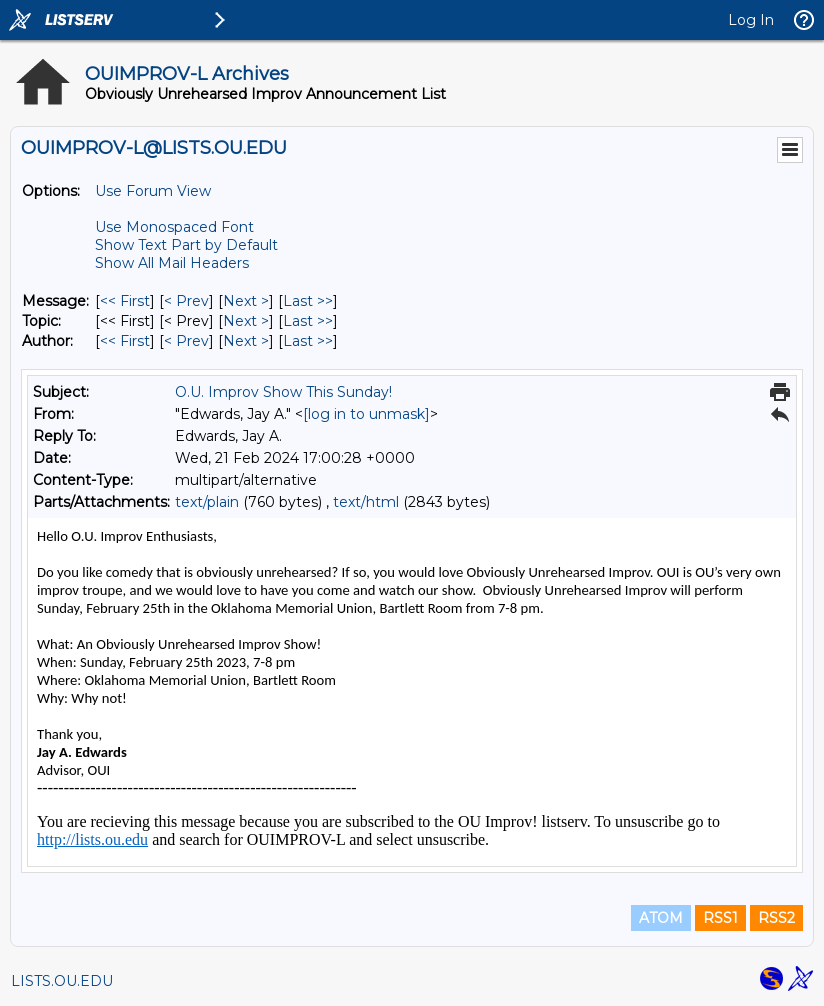 Image resolution: width=824 pixels, height=1006 pixels. I want to click on O.U. Improv Show This Sunday!, so click(283, 392).